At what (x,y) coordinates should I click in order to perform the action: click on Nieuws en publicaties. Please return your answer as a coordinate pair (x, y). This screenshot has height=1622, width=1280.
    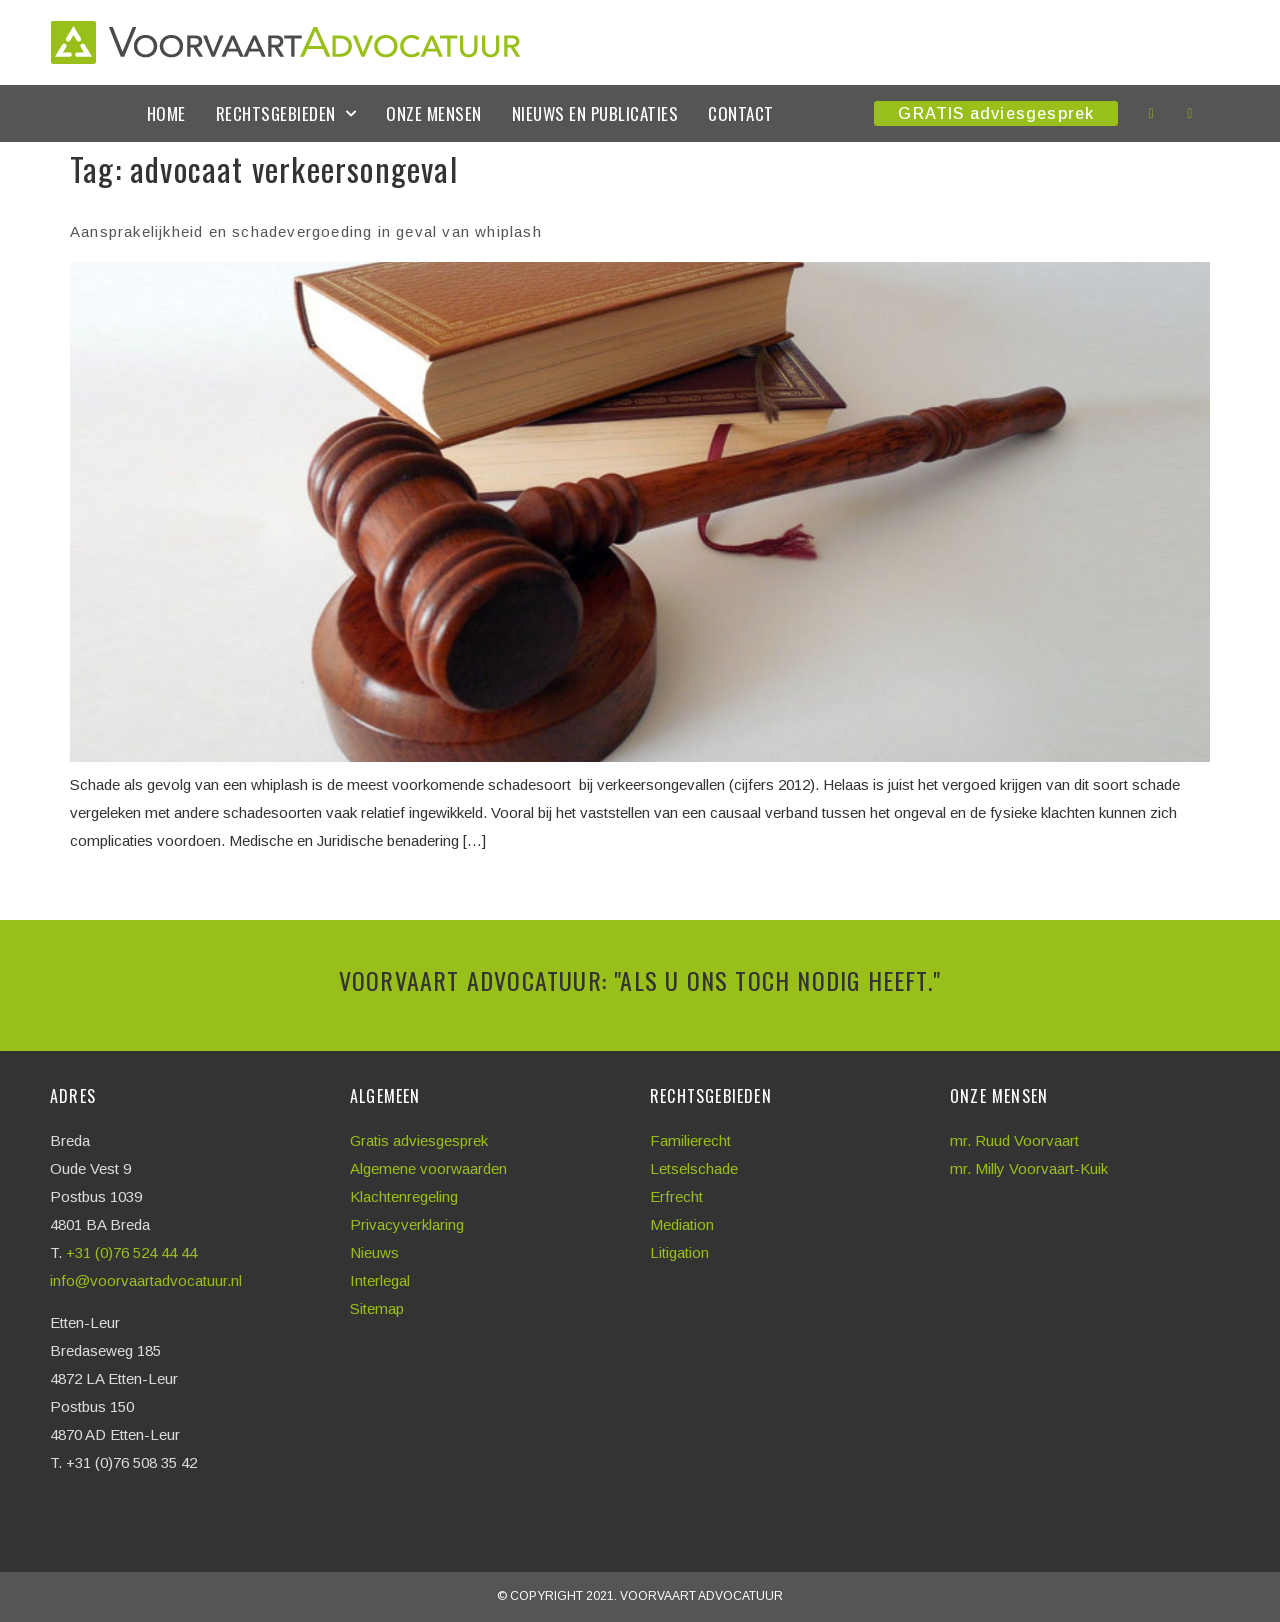
    Looking at the image, I should click on (595, 113).